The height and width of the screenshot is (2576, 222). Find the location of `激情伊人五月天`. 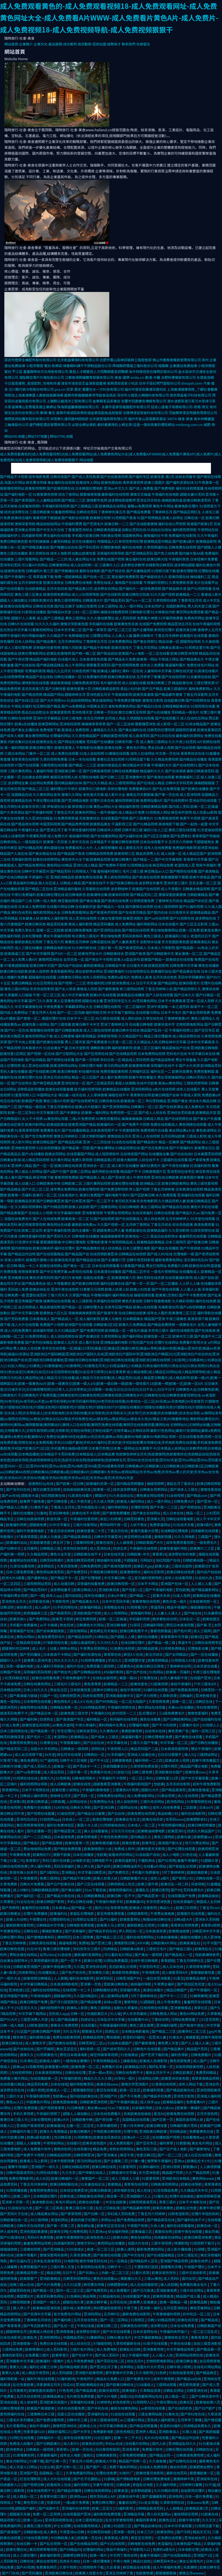

激情伊人五月天 is located at coordinates (210, 629).